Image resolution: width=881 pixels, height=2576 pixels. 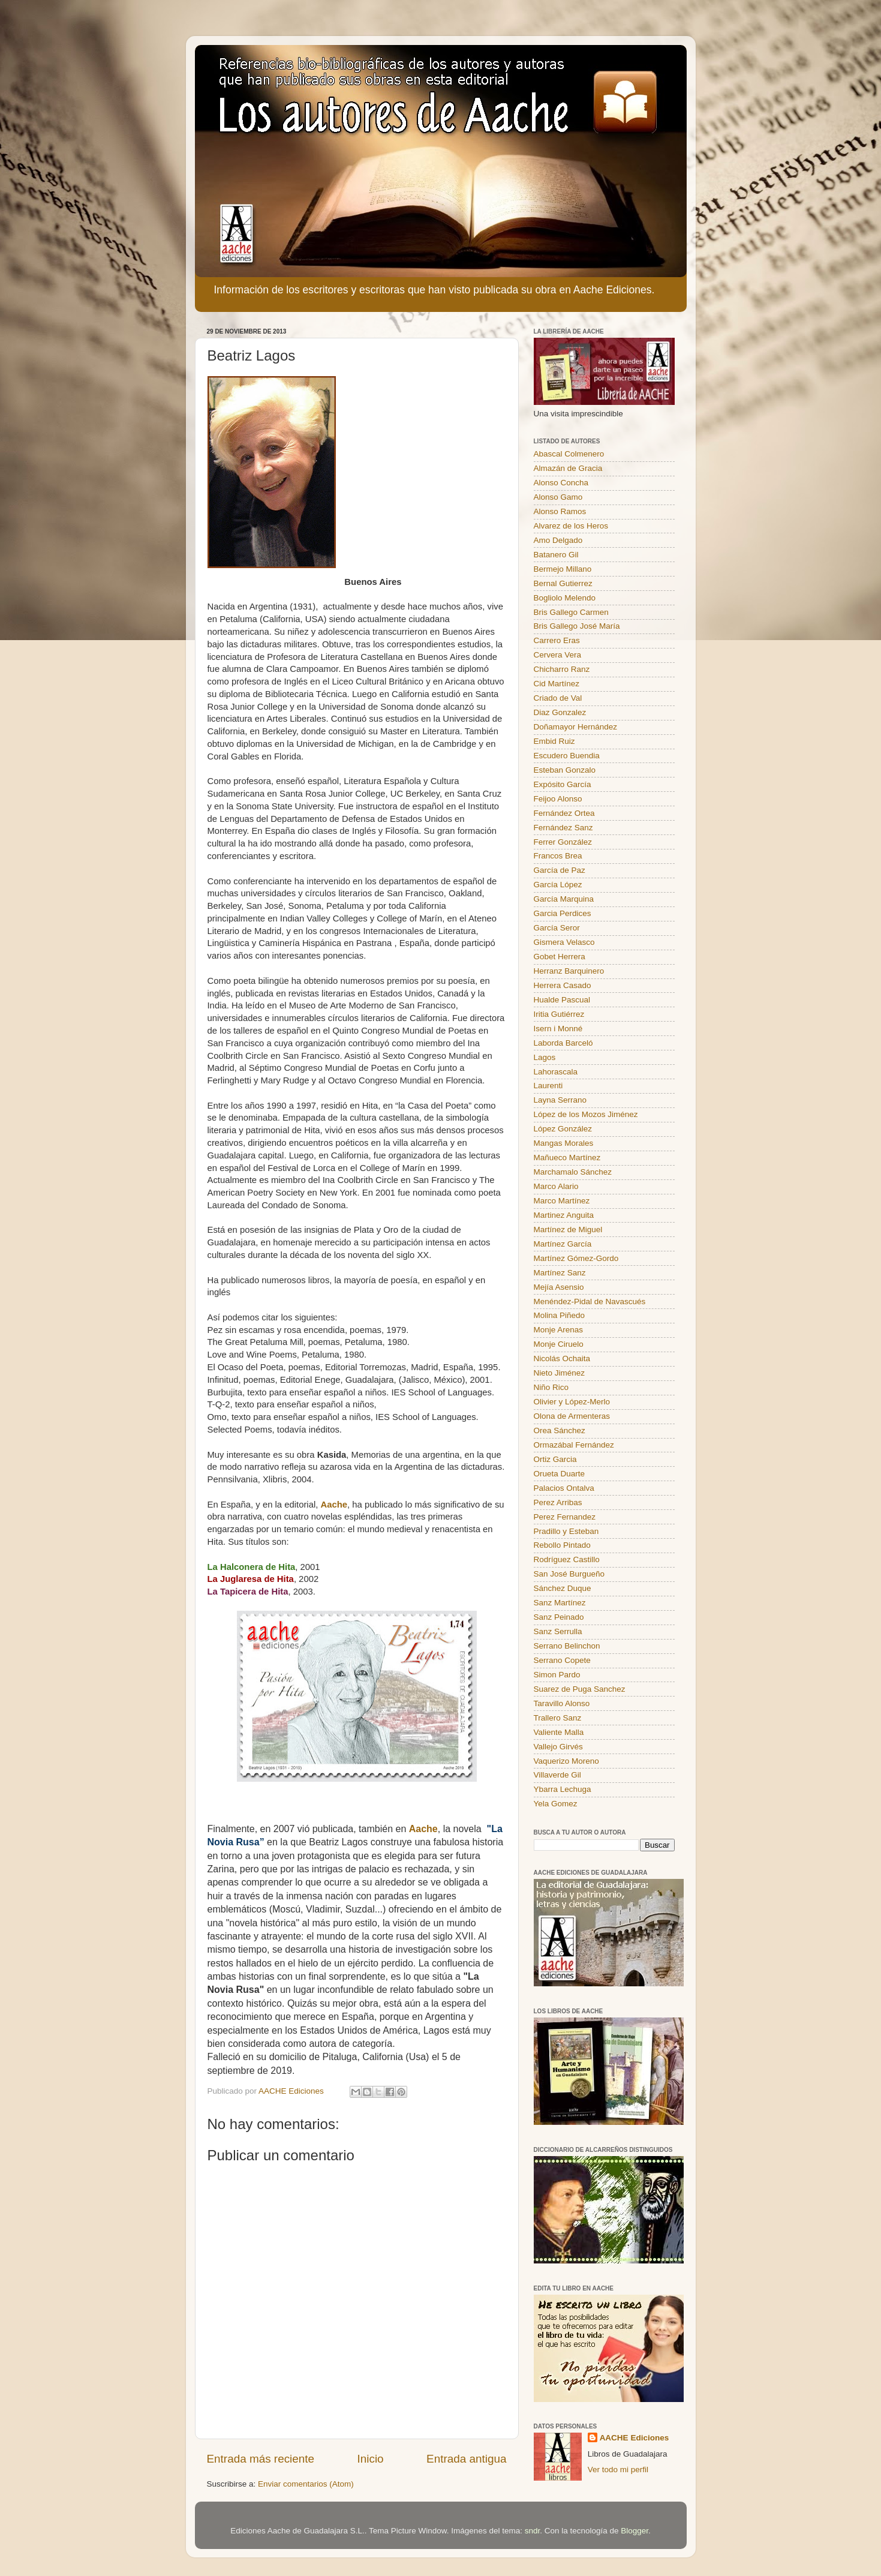 I want to click on Layna Serrano, so click(x=560, y=1099).